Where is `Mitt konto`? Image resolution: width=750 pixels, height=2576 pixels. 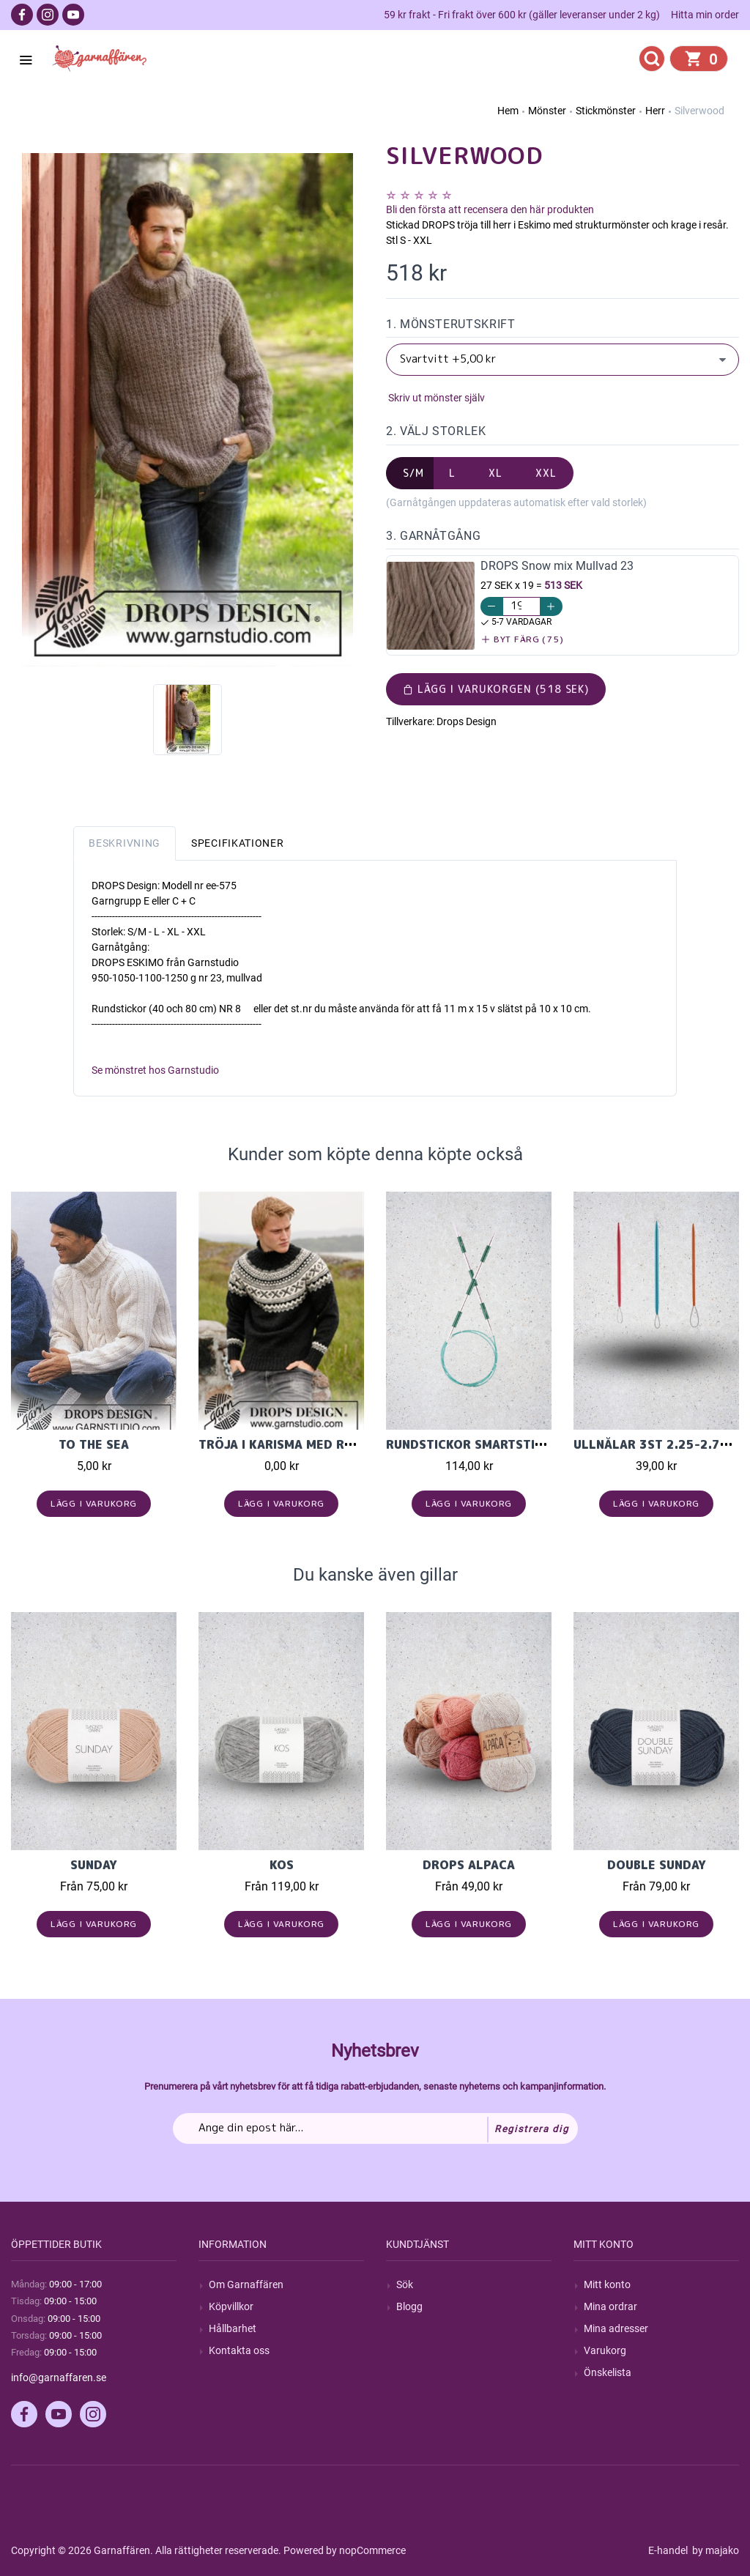
Mitt konto is located at coordinates (607, 2284).